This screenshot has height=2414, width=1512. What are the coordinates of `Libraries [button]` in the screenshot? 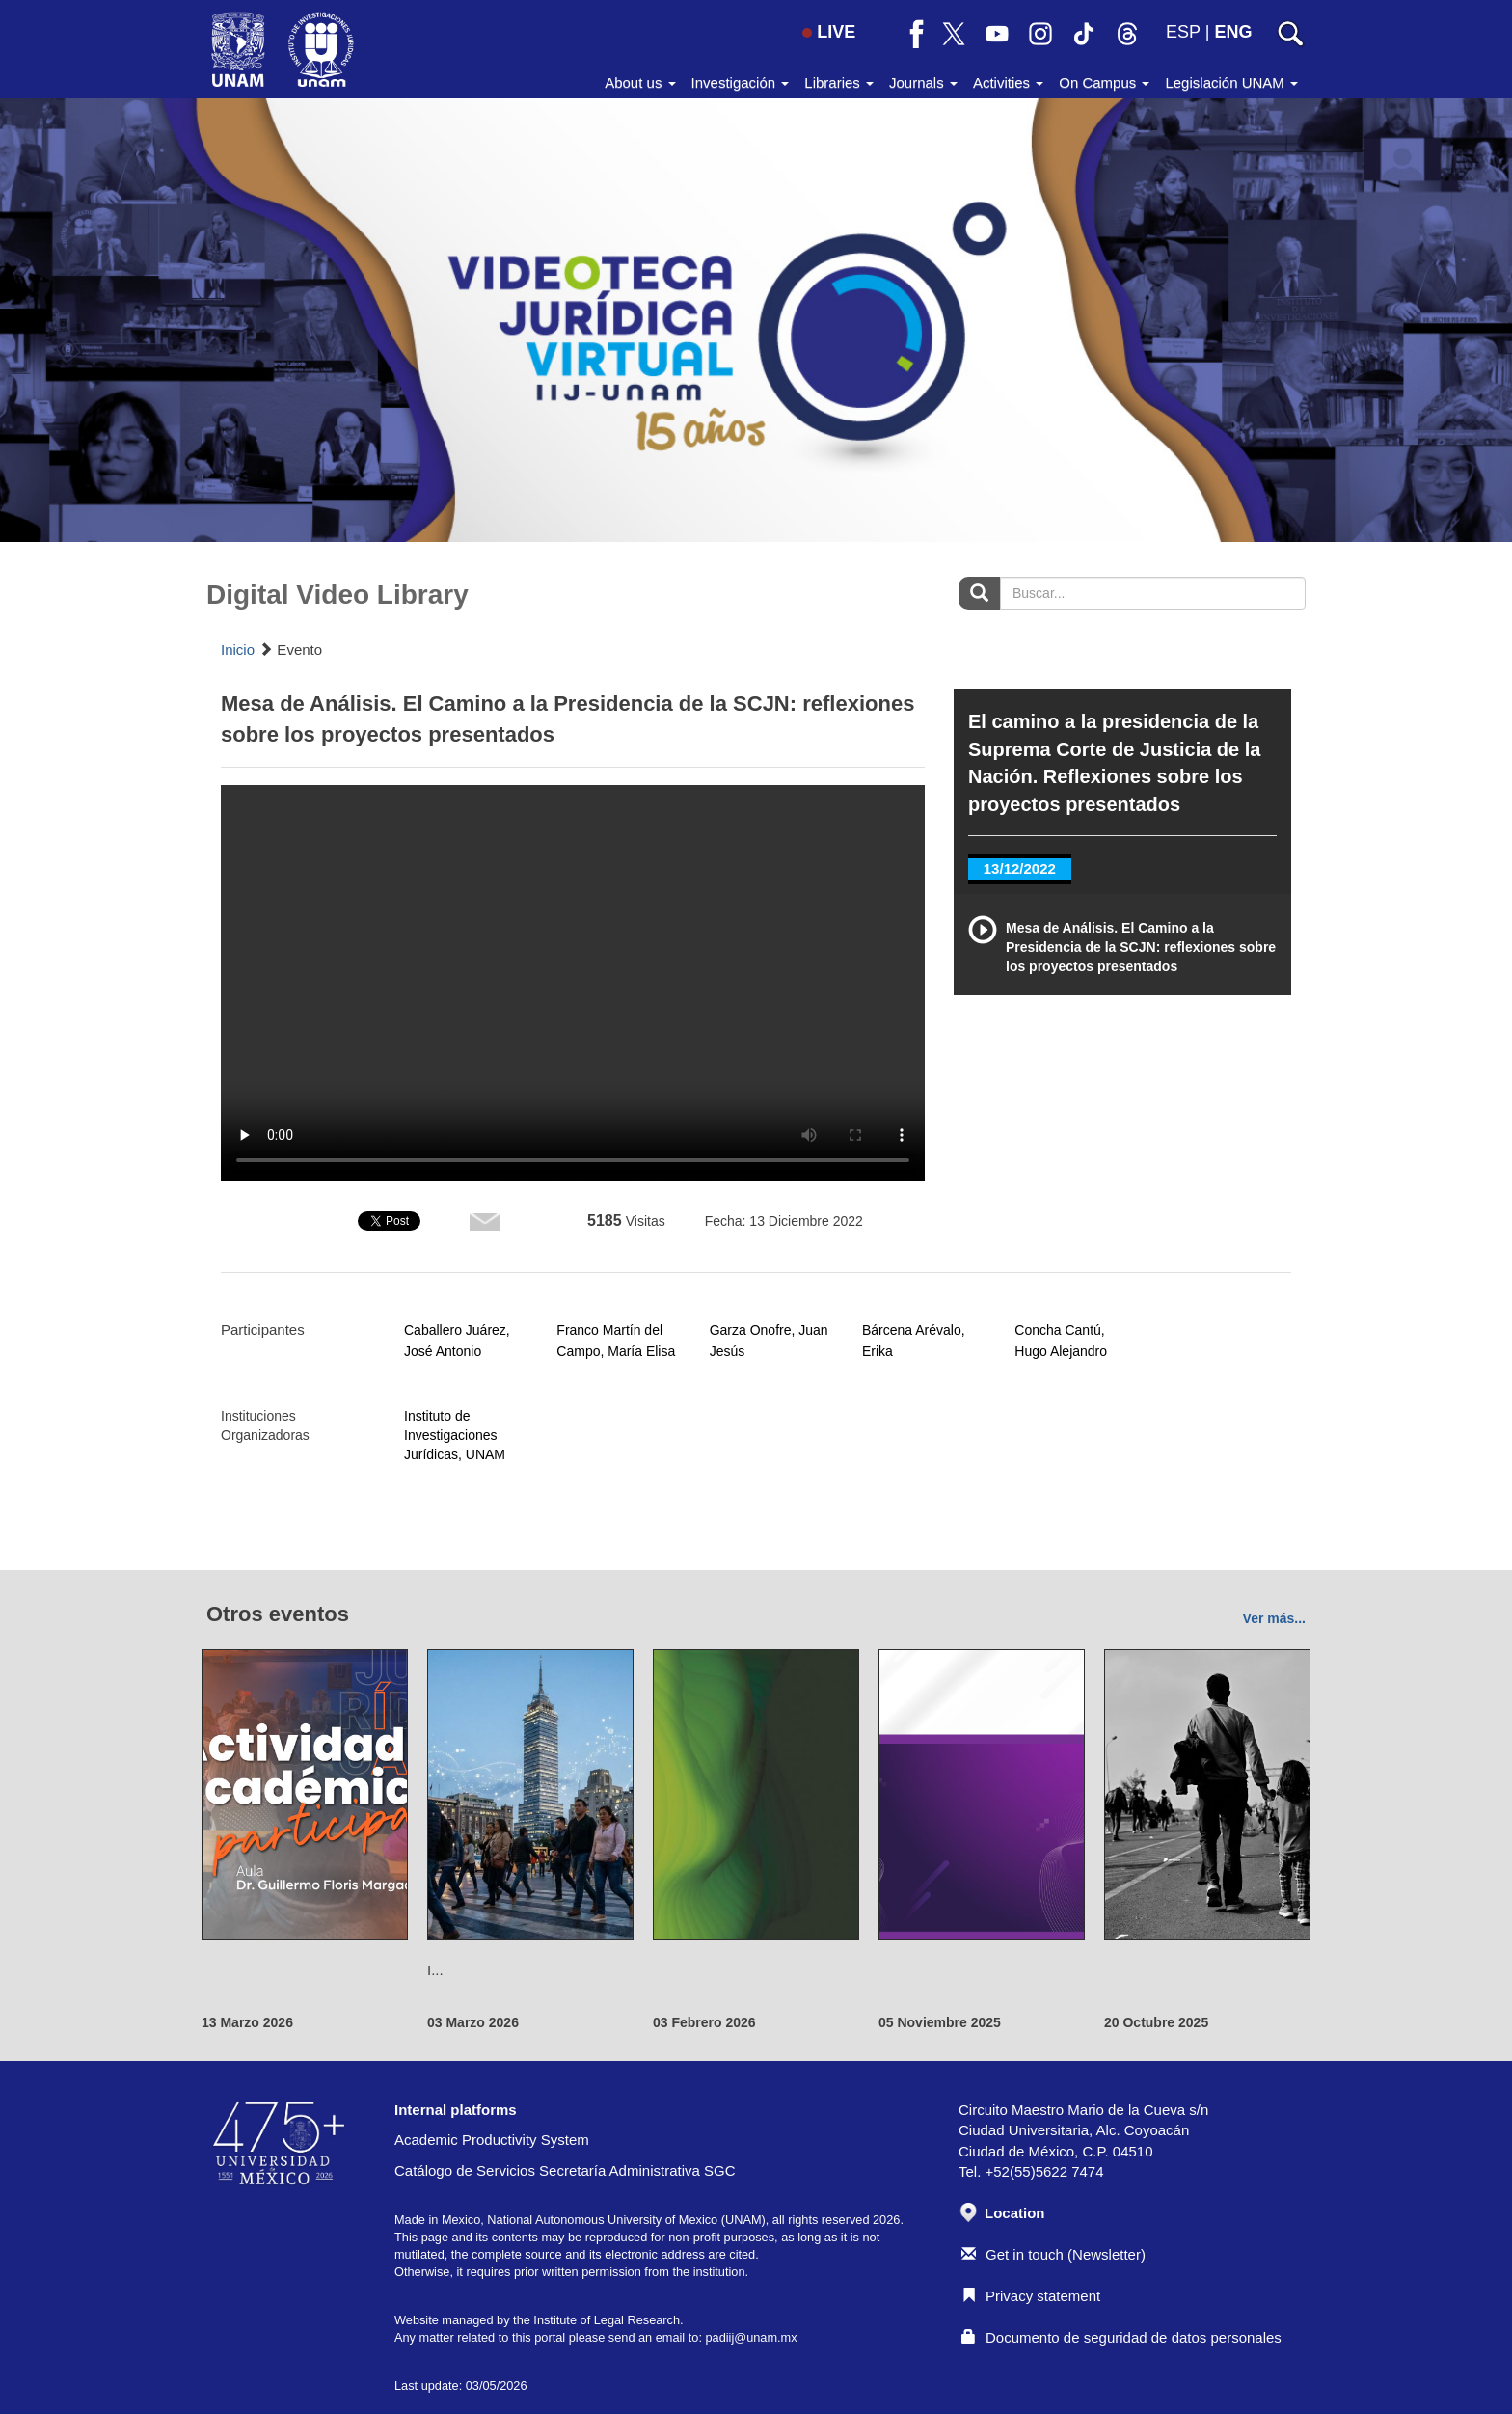 It's located at (839, 82).